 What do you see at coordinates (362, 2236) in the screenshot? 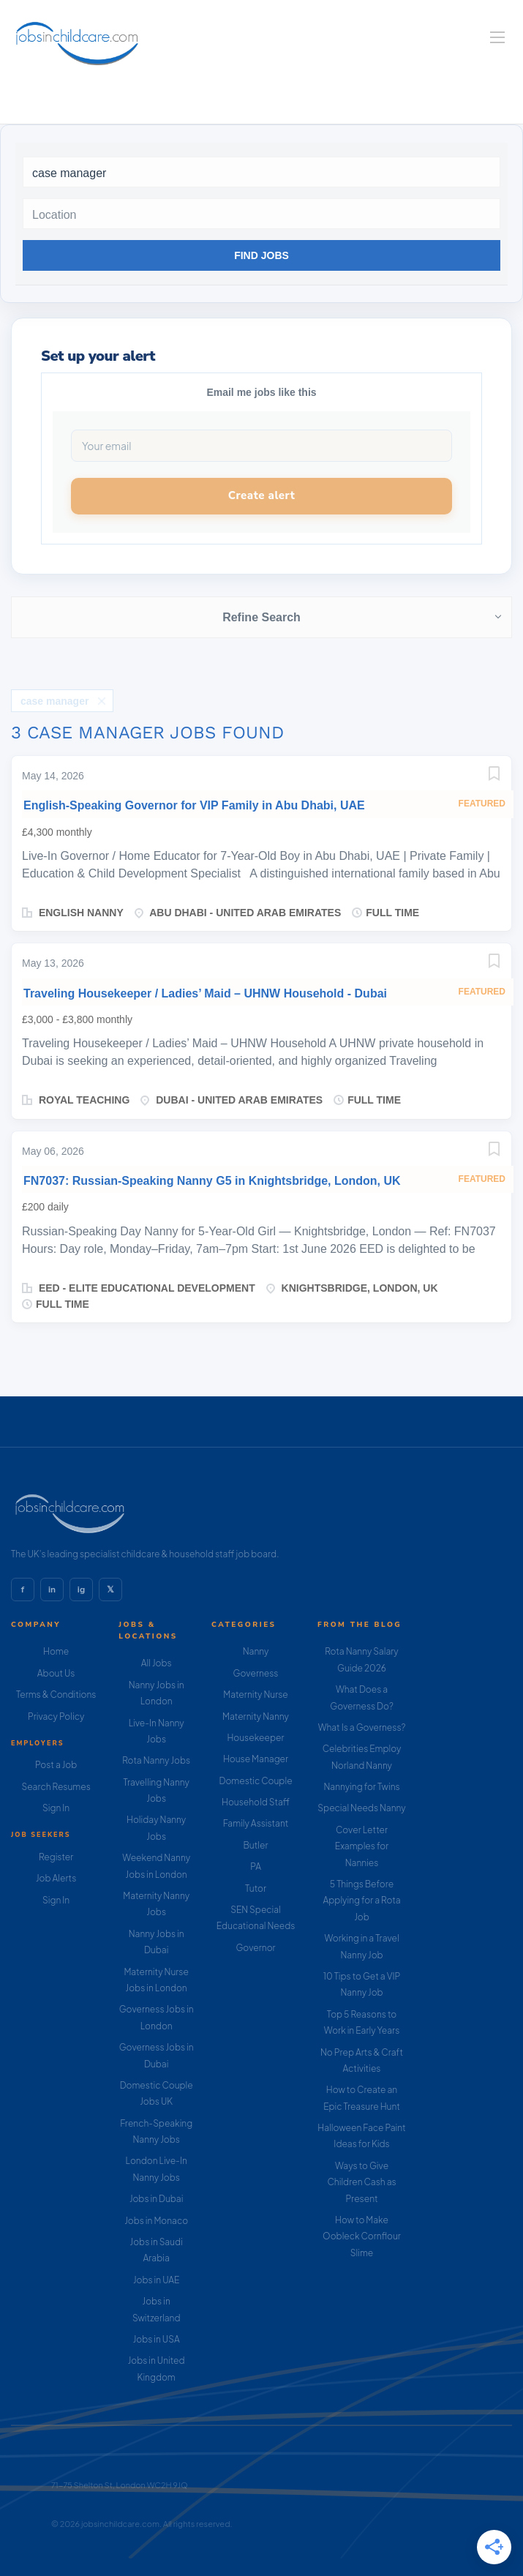
I see `How to Make Oobleck Cornflour Slime` at bounding box center [362, 2236].